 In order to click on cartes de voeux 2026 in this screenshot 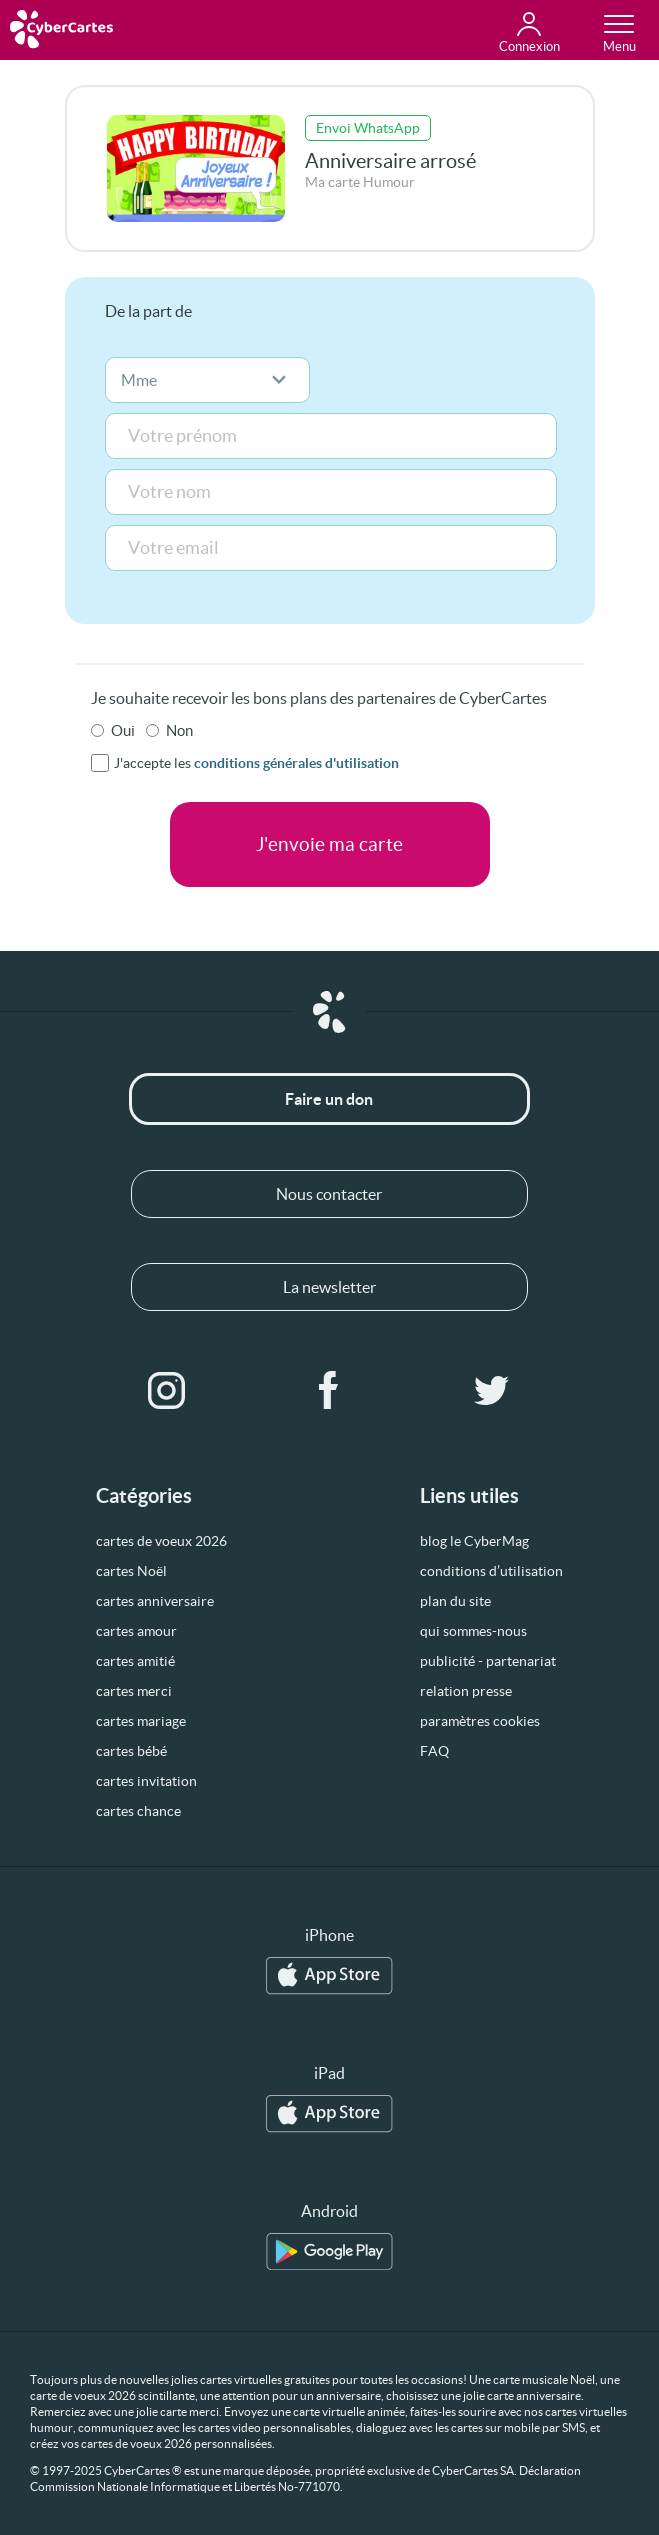, I will do `click(161, 1541)`.